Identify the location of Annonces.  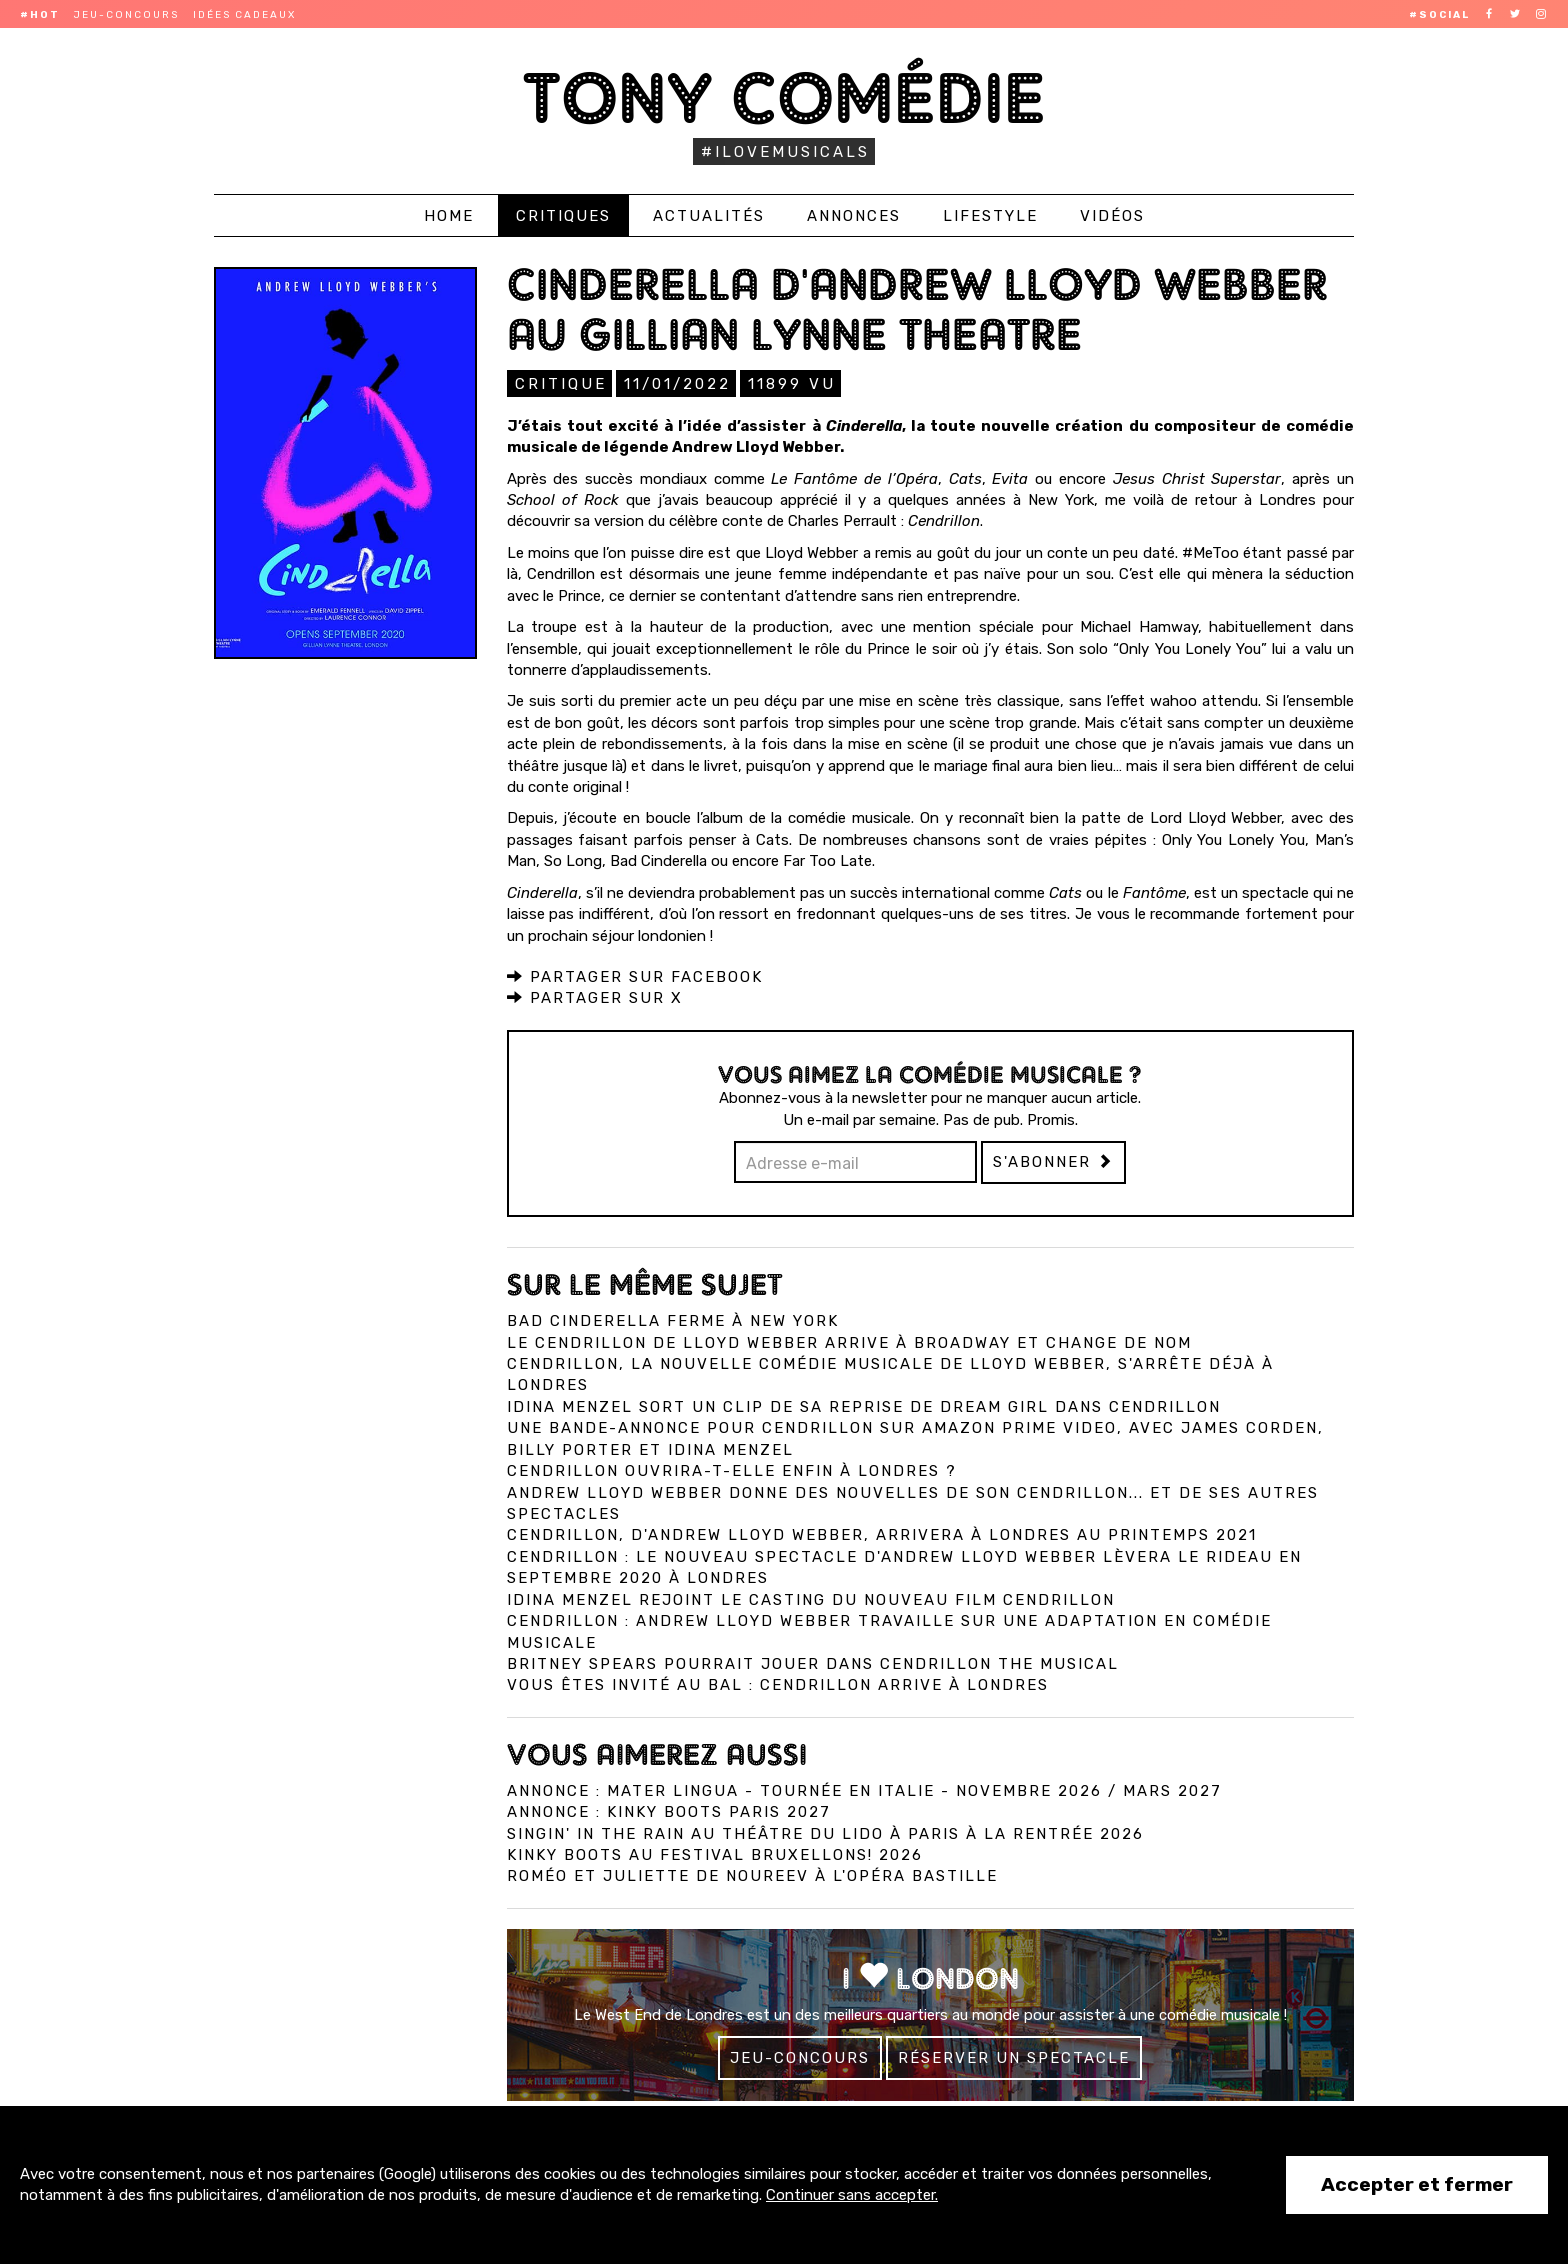
(854, 216).